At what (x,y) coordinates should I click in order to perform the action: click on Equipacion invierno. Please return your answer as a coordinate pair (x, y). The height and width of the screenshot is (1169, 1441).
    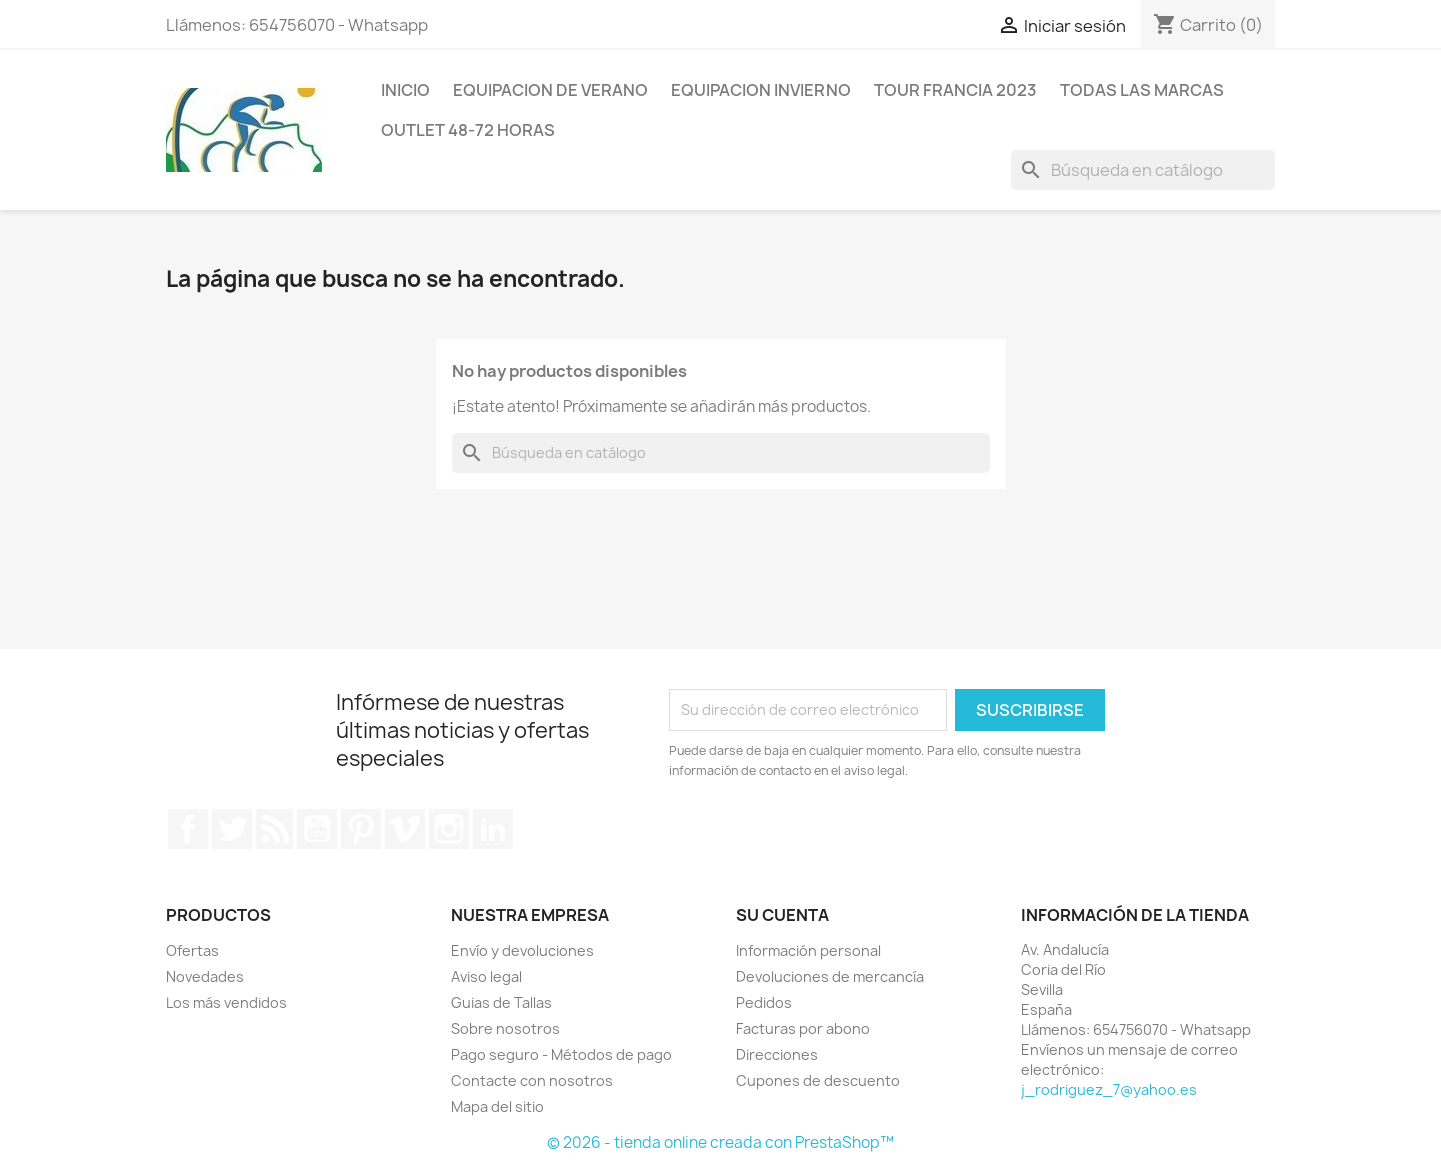
    Looking at the image, I should click on (761, 90).